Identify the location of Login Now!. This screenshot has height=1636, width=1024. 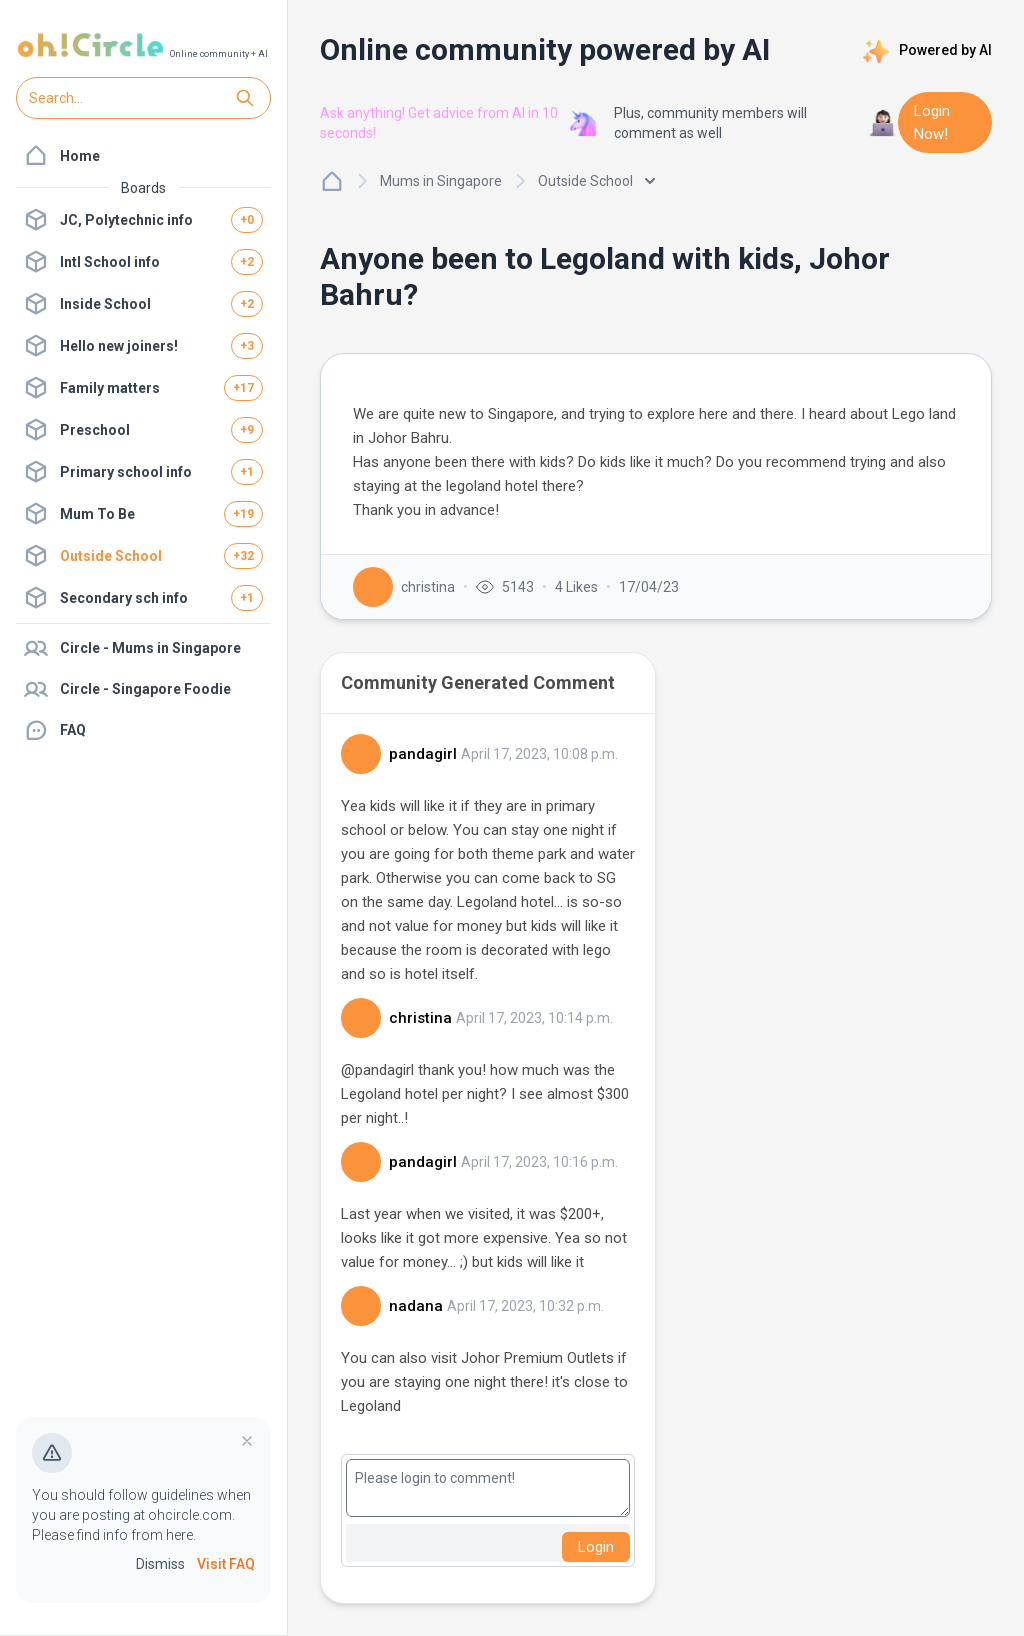
(932, 122).